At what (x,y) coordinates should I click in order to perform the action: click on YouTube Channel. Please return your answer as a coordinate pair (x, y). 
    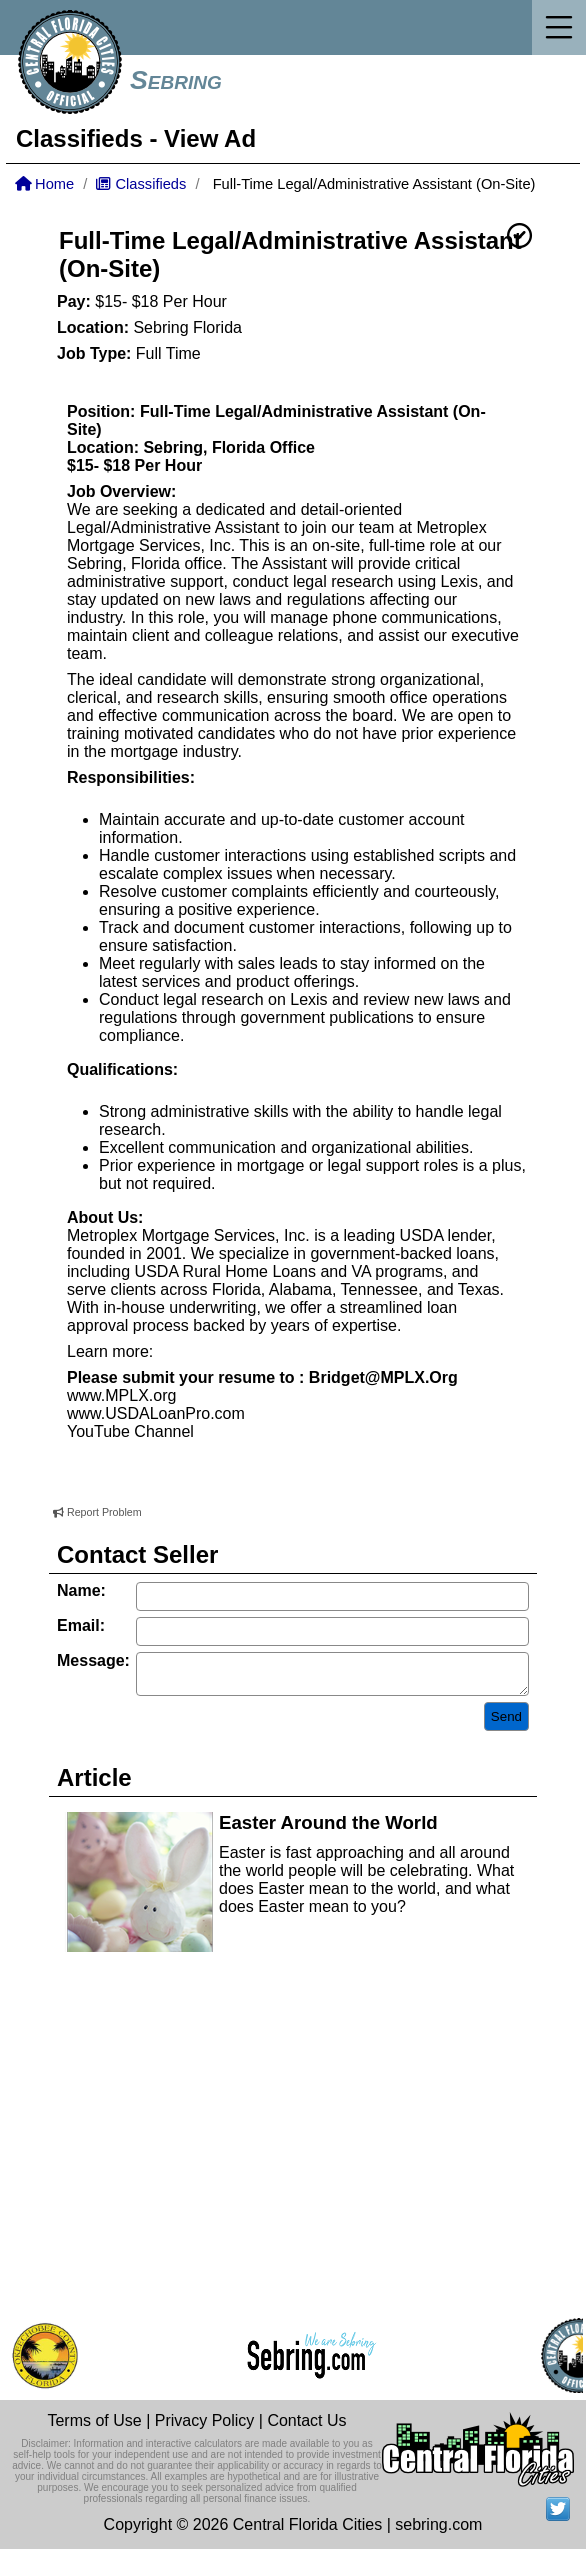
    Looking at the image, I should click on (130, 1431).